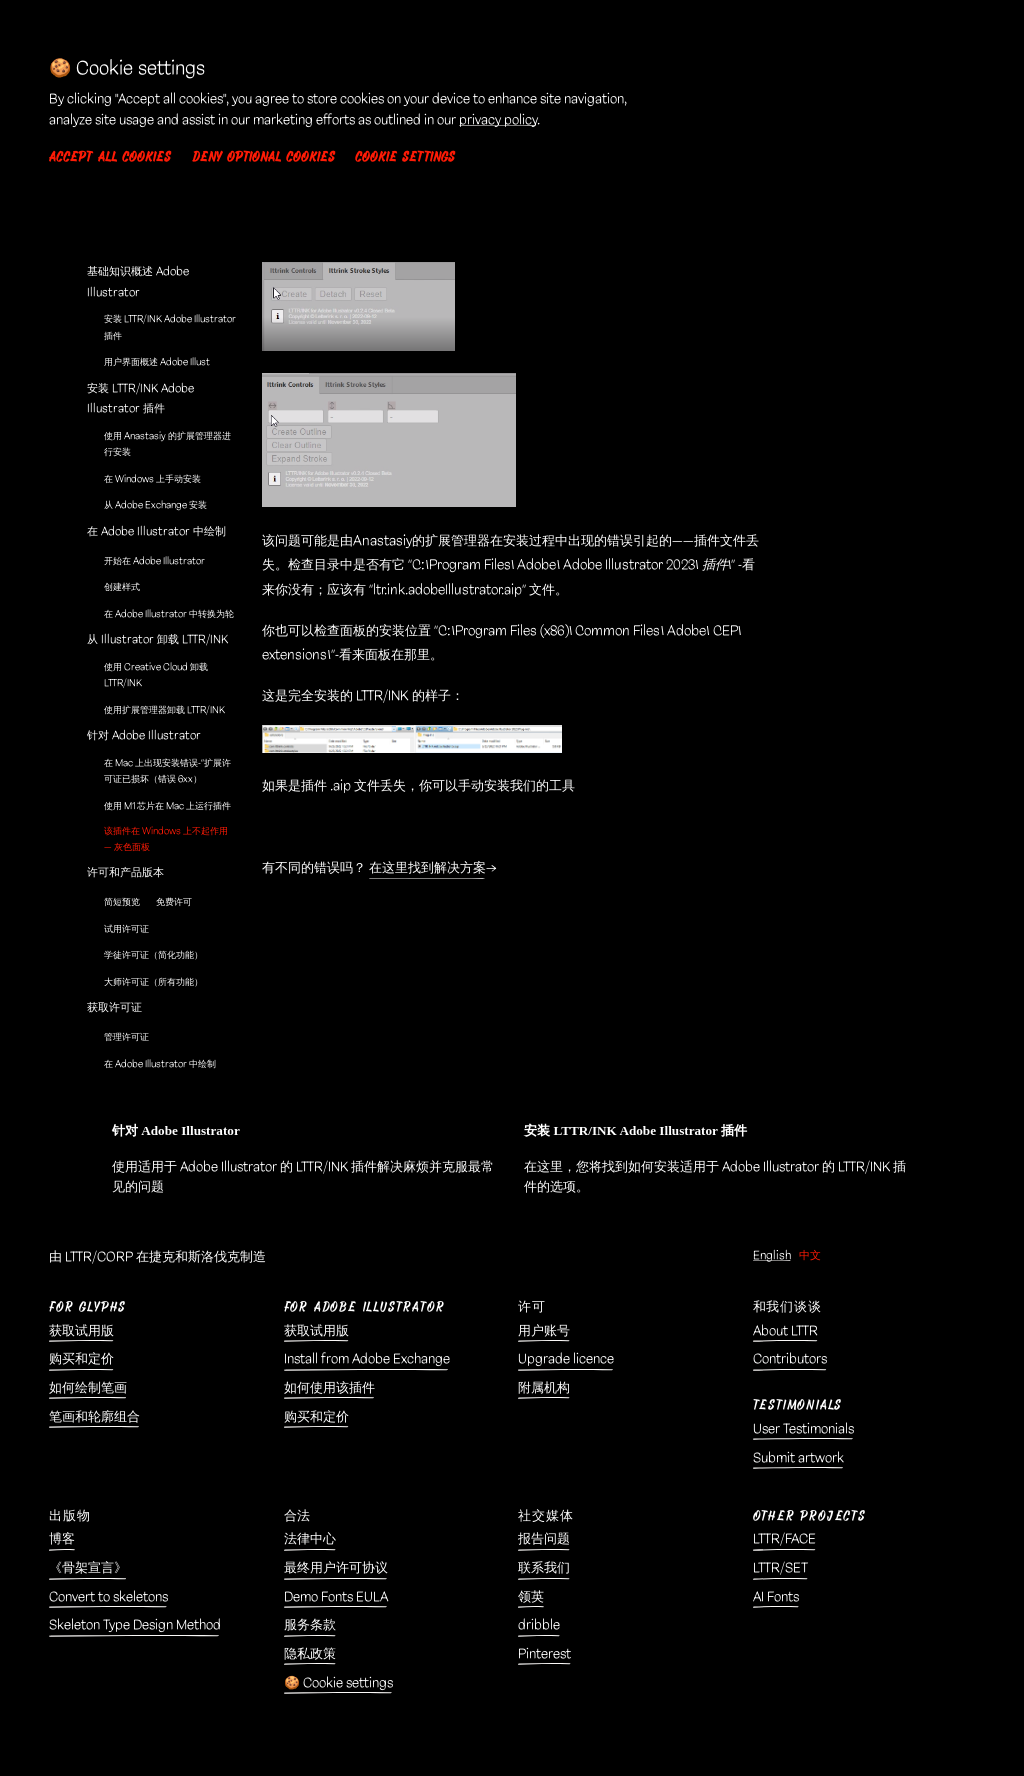  I want to click on 试用许可证, so click(126, 929).